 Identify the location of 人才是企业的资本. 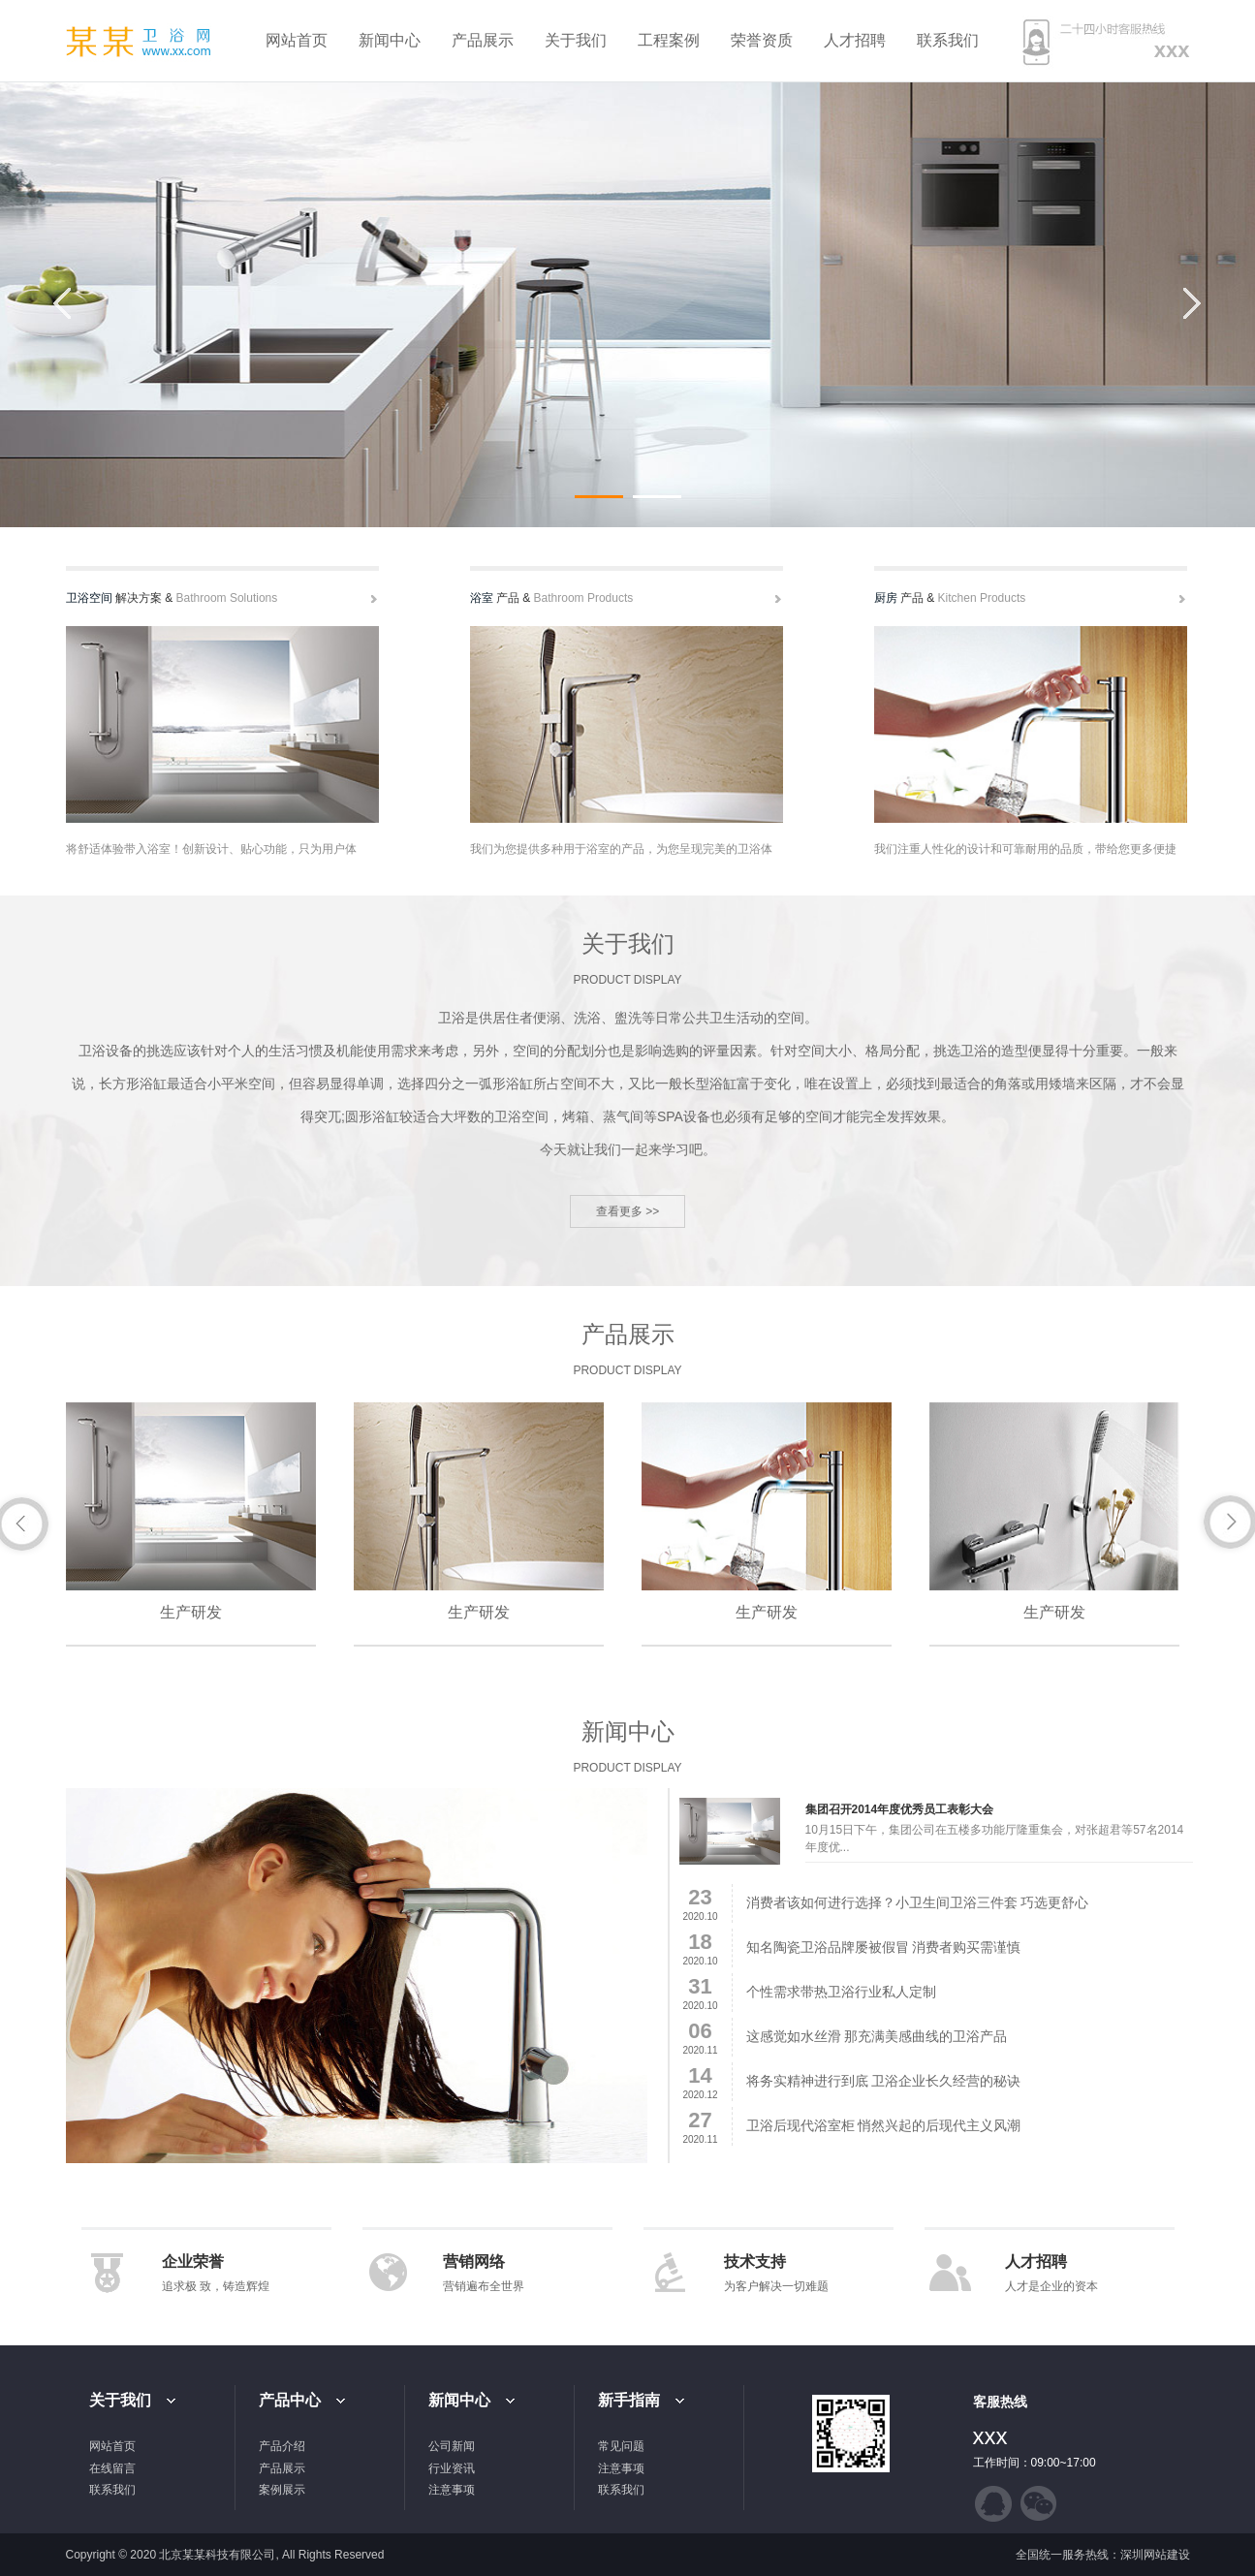
(1051, 2286).